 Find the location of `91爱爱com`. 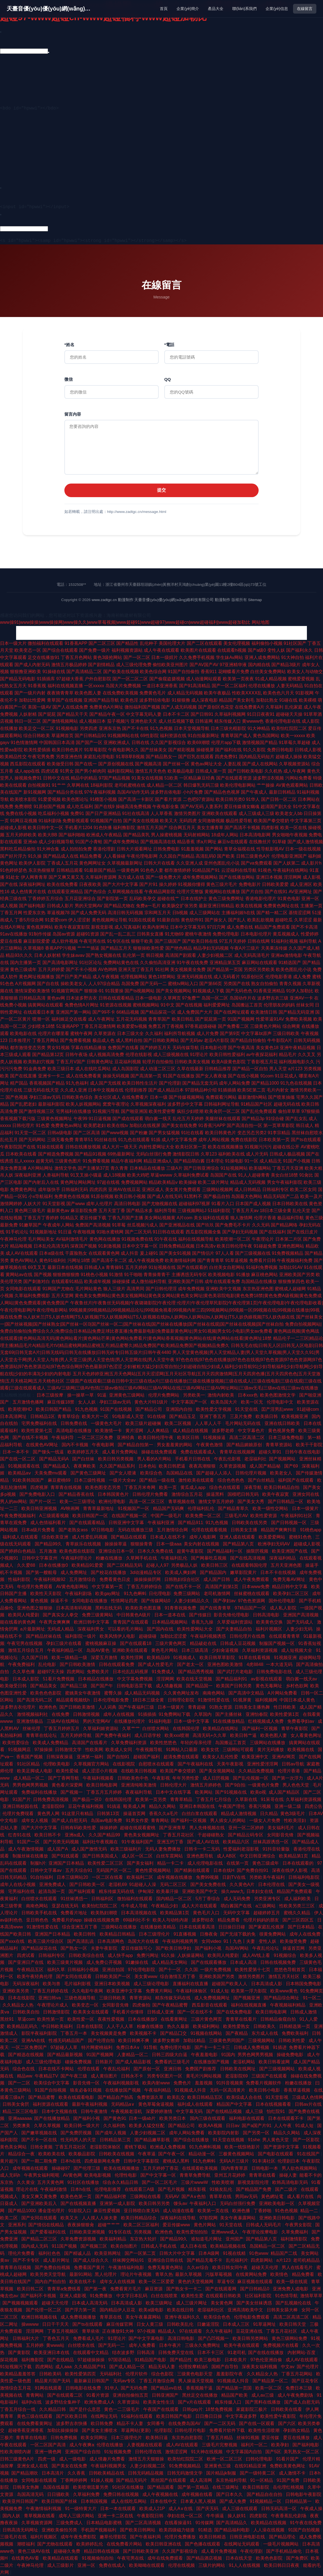

91爱爱com is located at coordinates (56, 920).